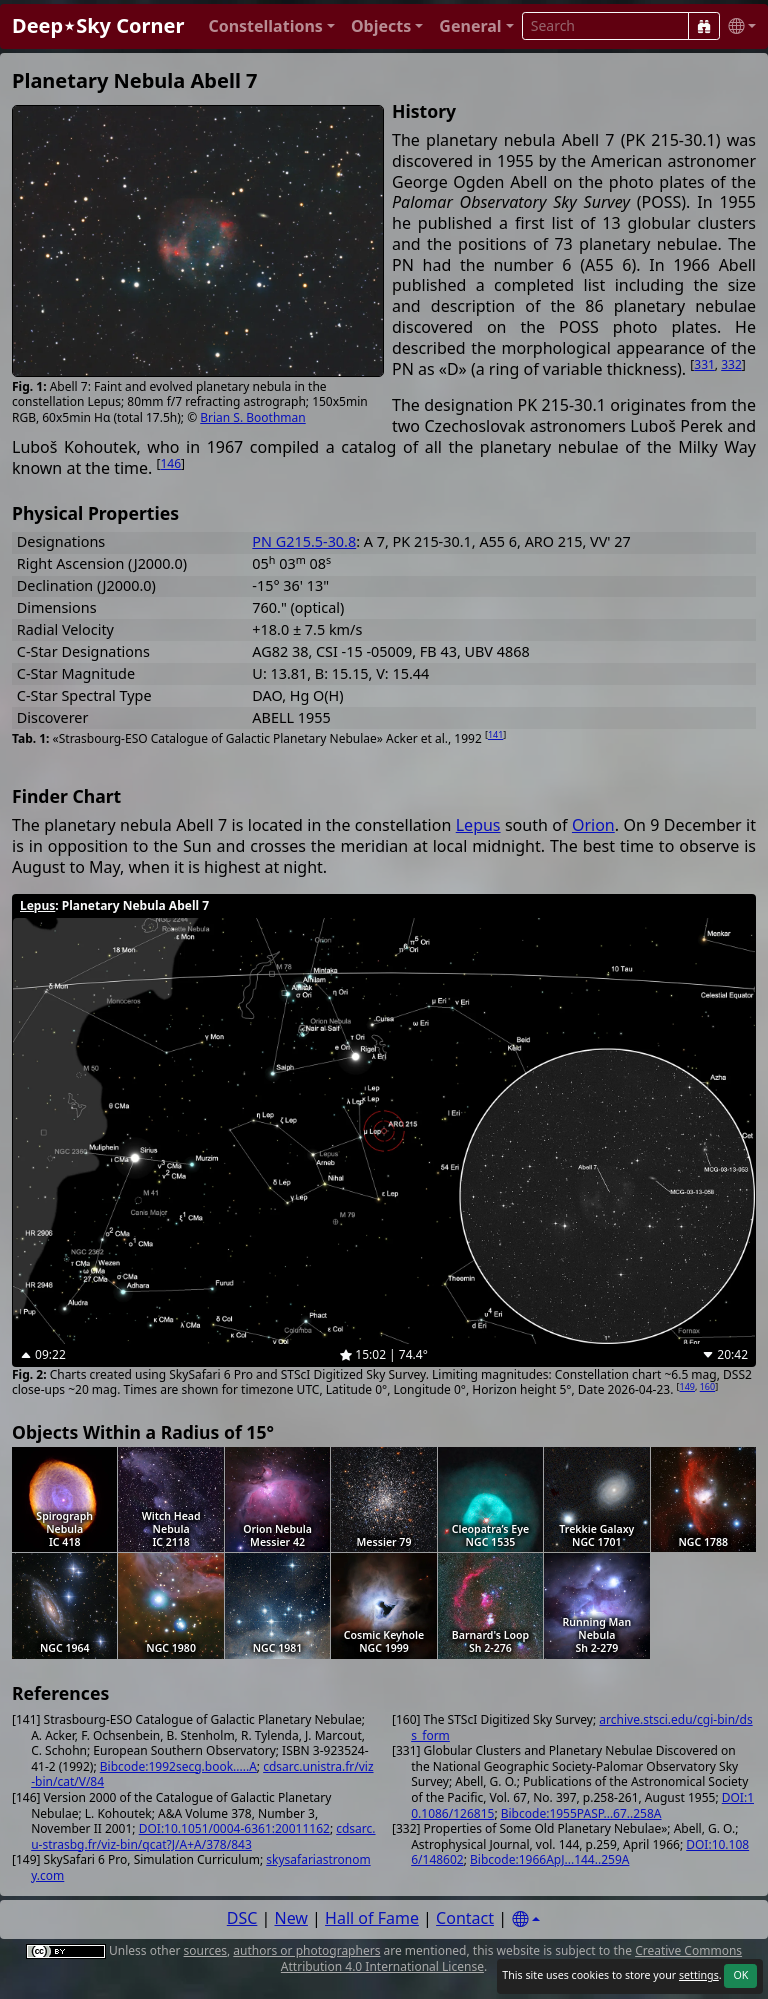 This screenshot has width=768, height=1999. What do you see at coordinates (242, 1918) in the screenshot?
I see `DSC` at bounding box center [242, 1918].